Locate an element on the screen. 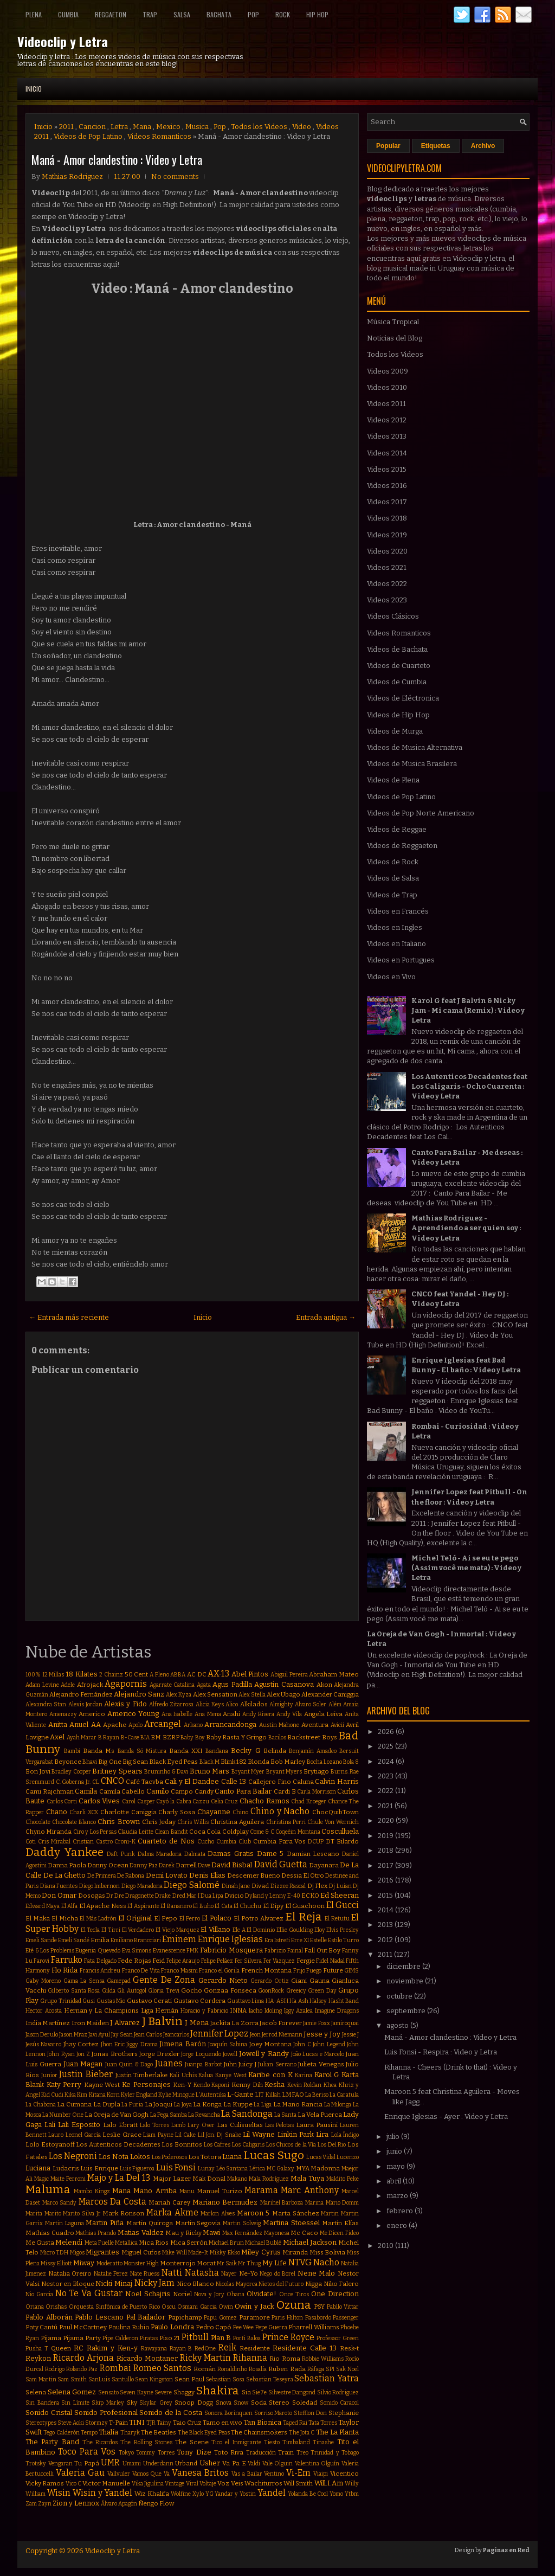 This screenshot has height=2576, width=555. MYA is located at coordinates (302, 2168).